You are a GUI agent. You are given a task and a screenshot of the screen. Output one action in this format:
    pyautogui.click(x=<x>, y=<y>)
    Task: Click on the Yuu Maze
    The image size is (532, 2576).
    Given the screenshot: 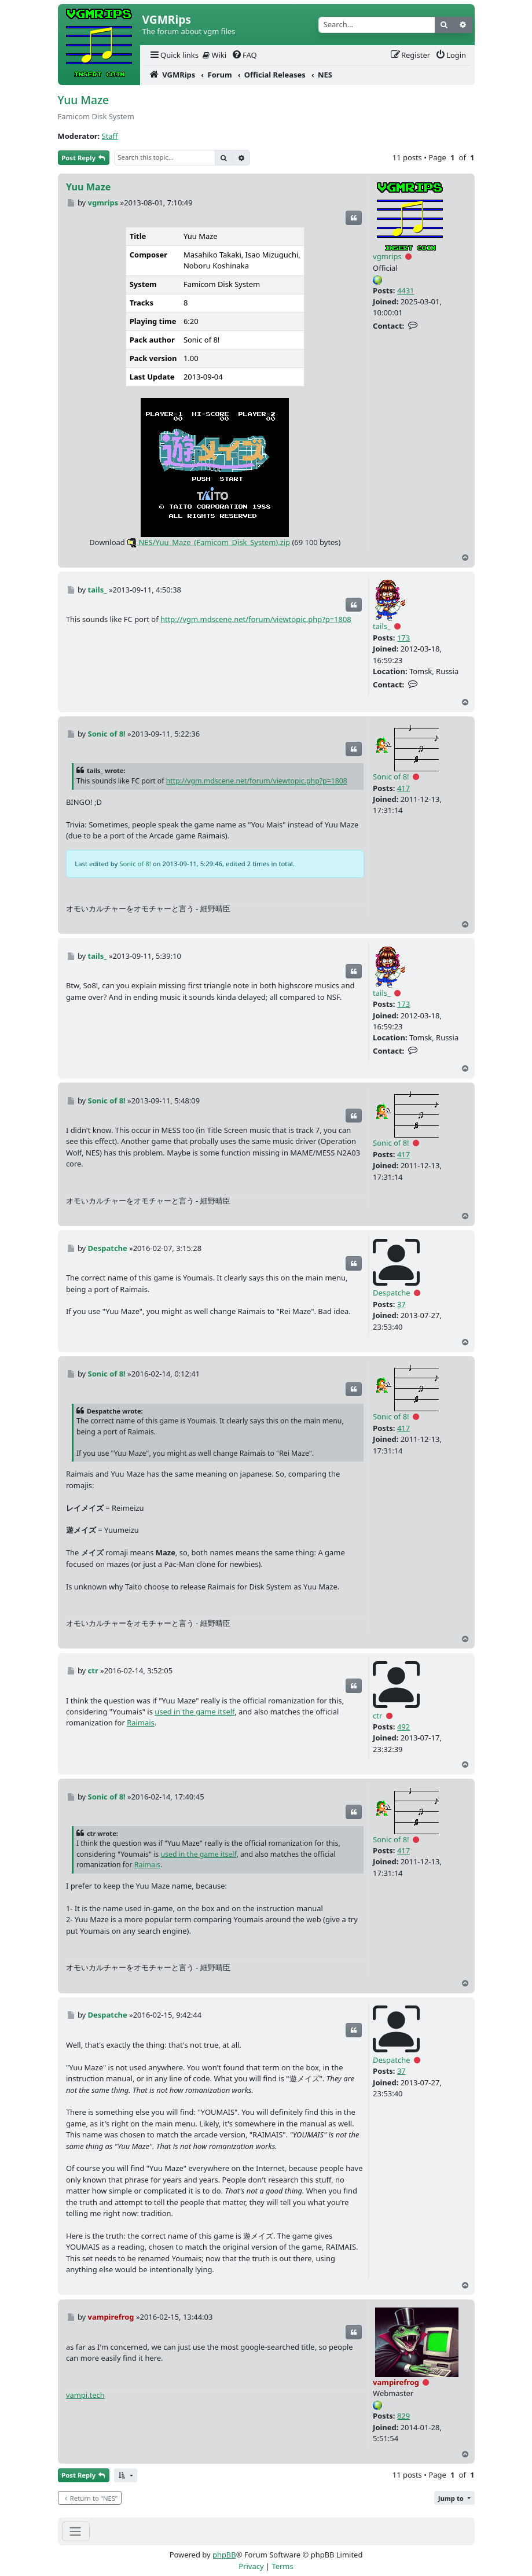 What is the action you would take?
    pyautogui.click(x=83, y=100)
    